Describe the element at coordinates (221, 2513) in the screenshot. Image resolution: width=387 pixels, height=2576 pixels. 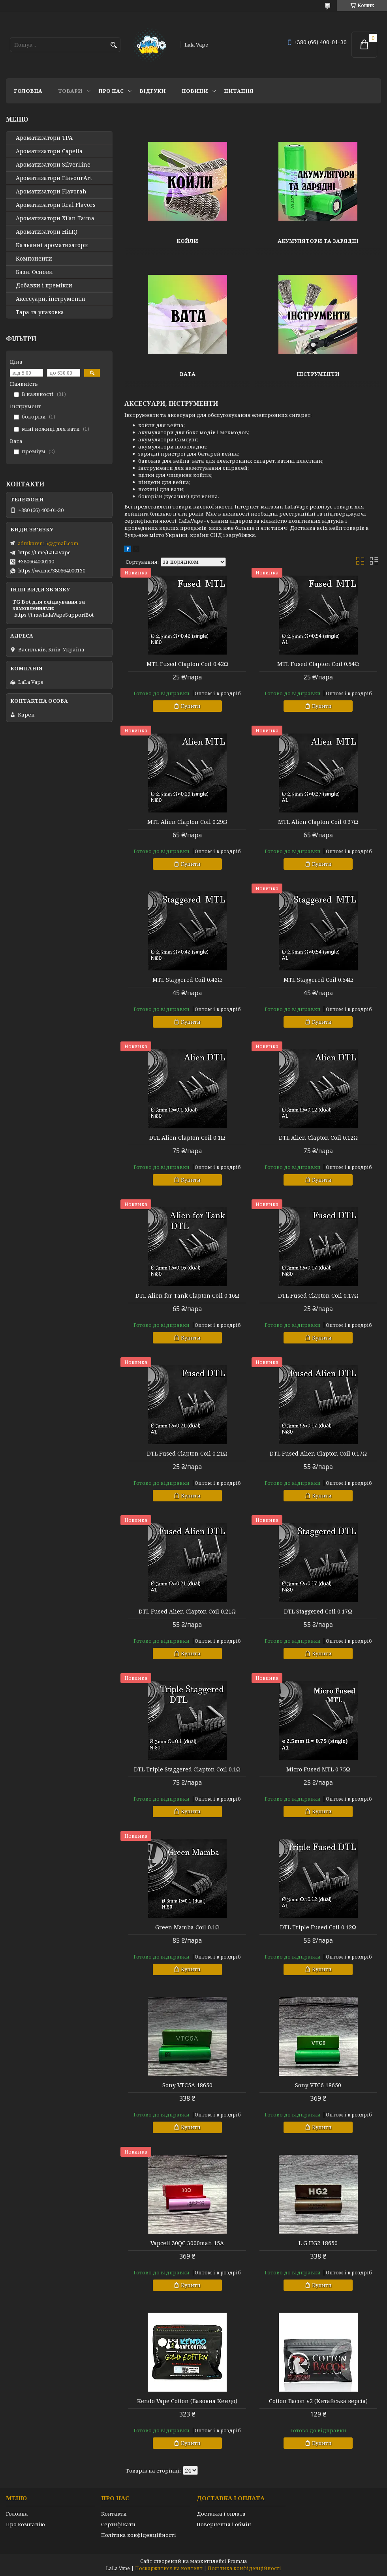
I see `Доставка і оплата` at that location.